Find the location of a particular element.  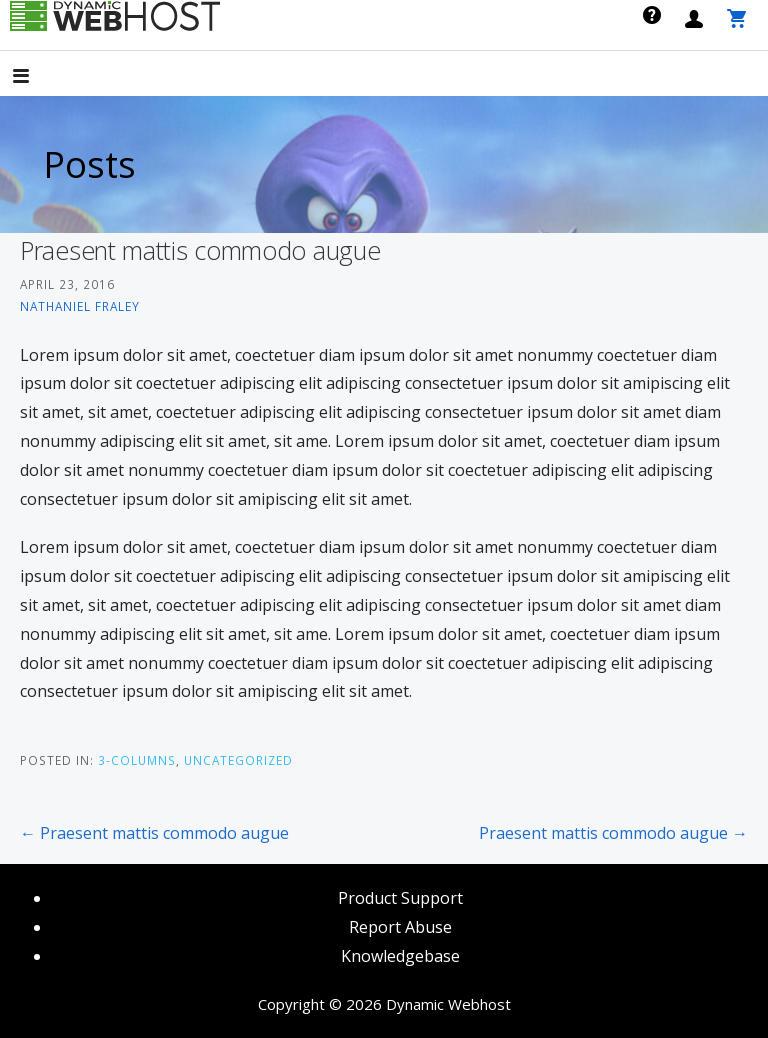

3-Columns is located at coordinates (137, 760).